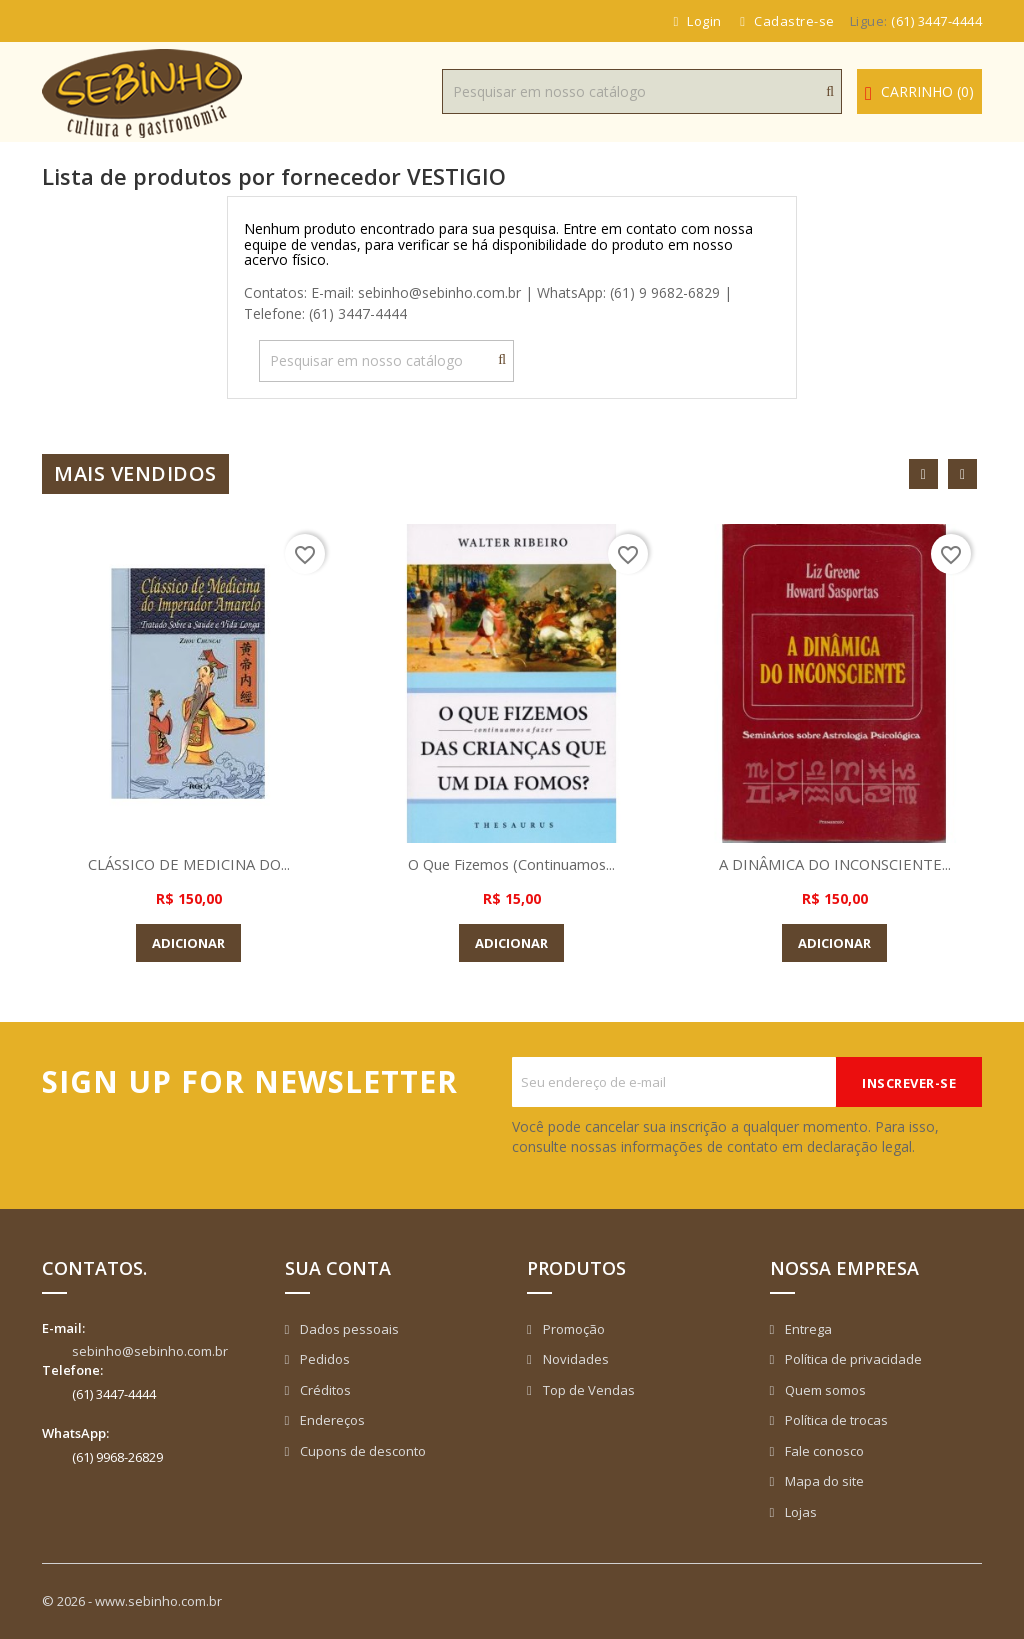 The image size is (1024, 1639). Describe the element at coordinates (323, 1359) in the screenshot. I see `Pedidos` at that location.